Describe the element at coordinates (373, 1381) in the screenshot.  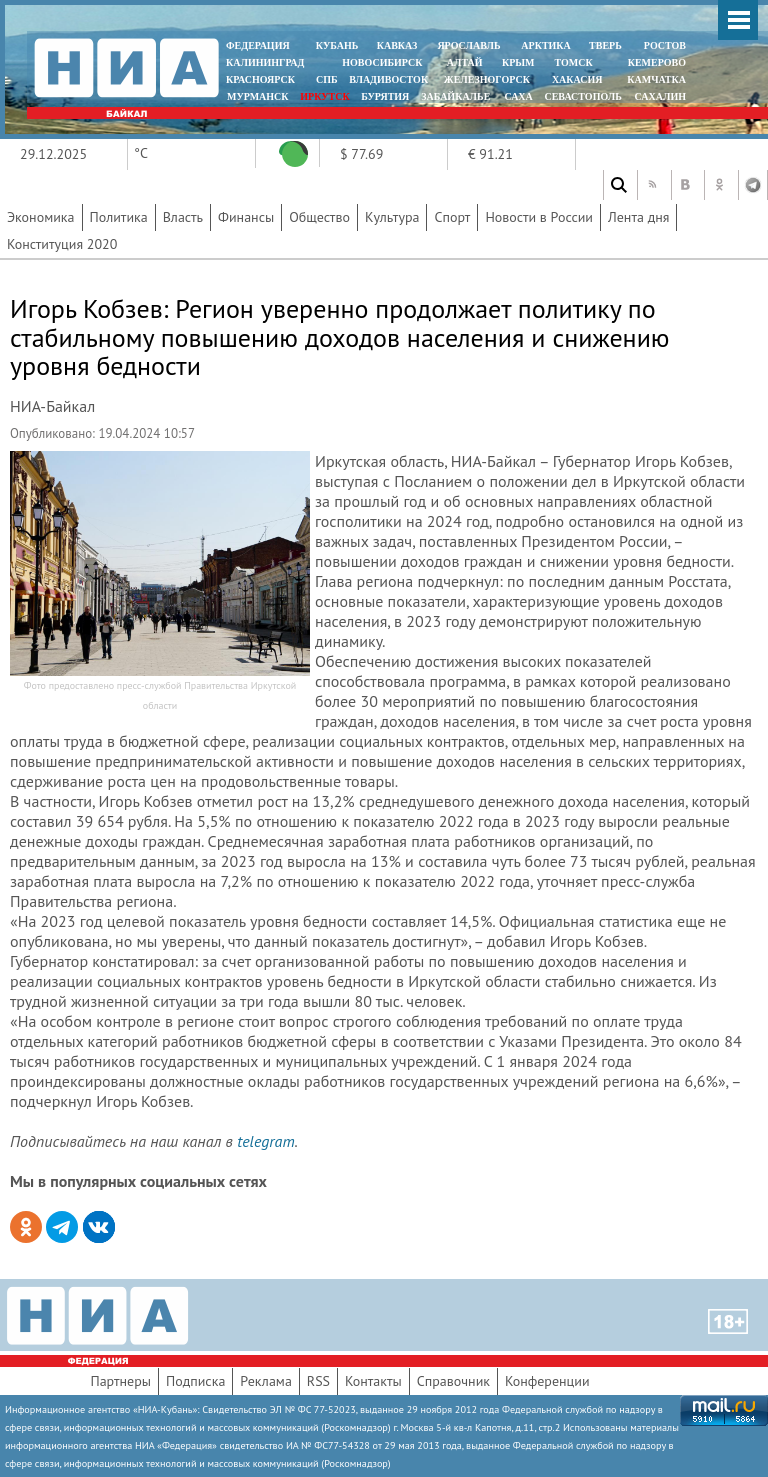
I see `Контакты` at that location.